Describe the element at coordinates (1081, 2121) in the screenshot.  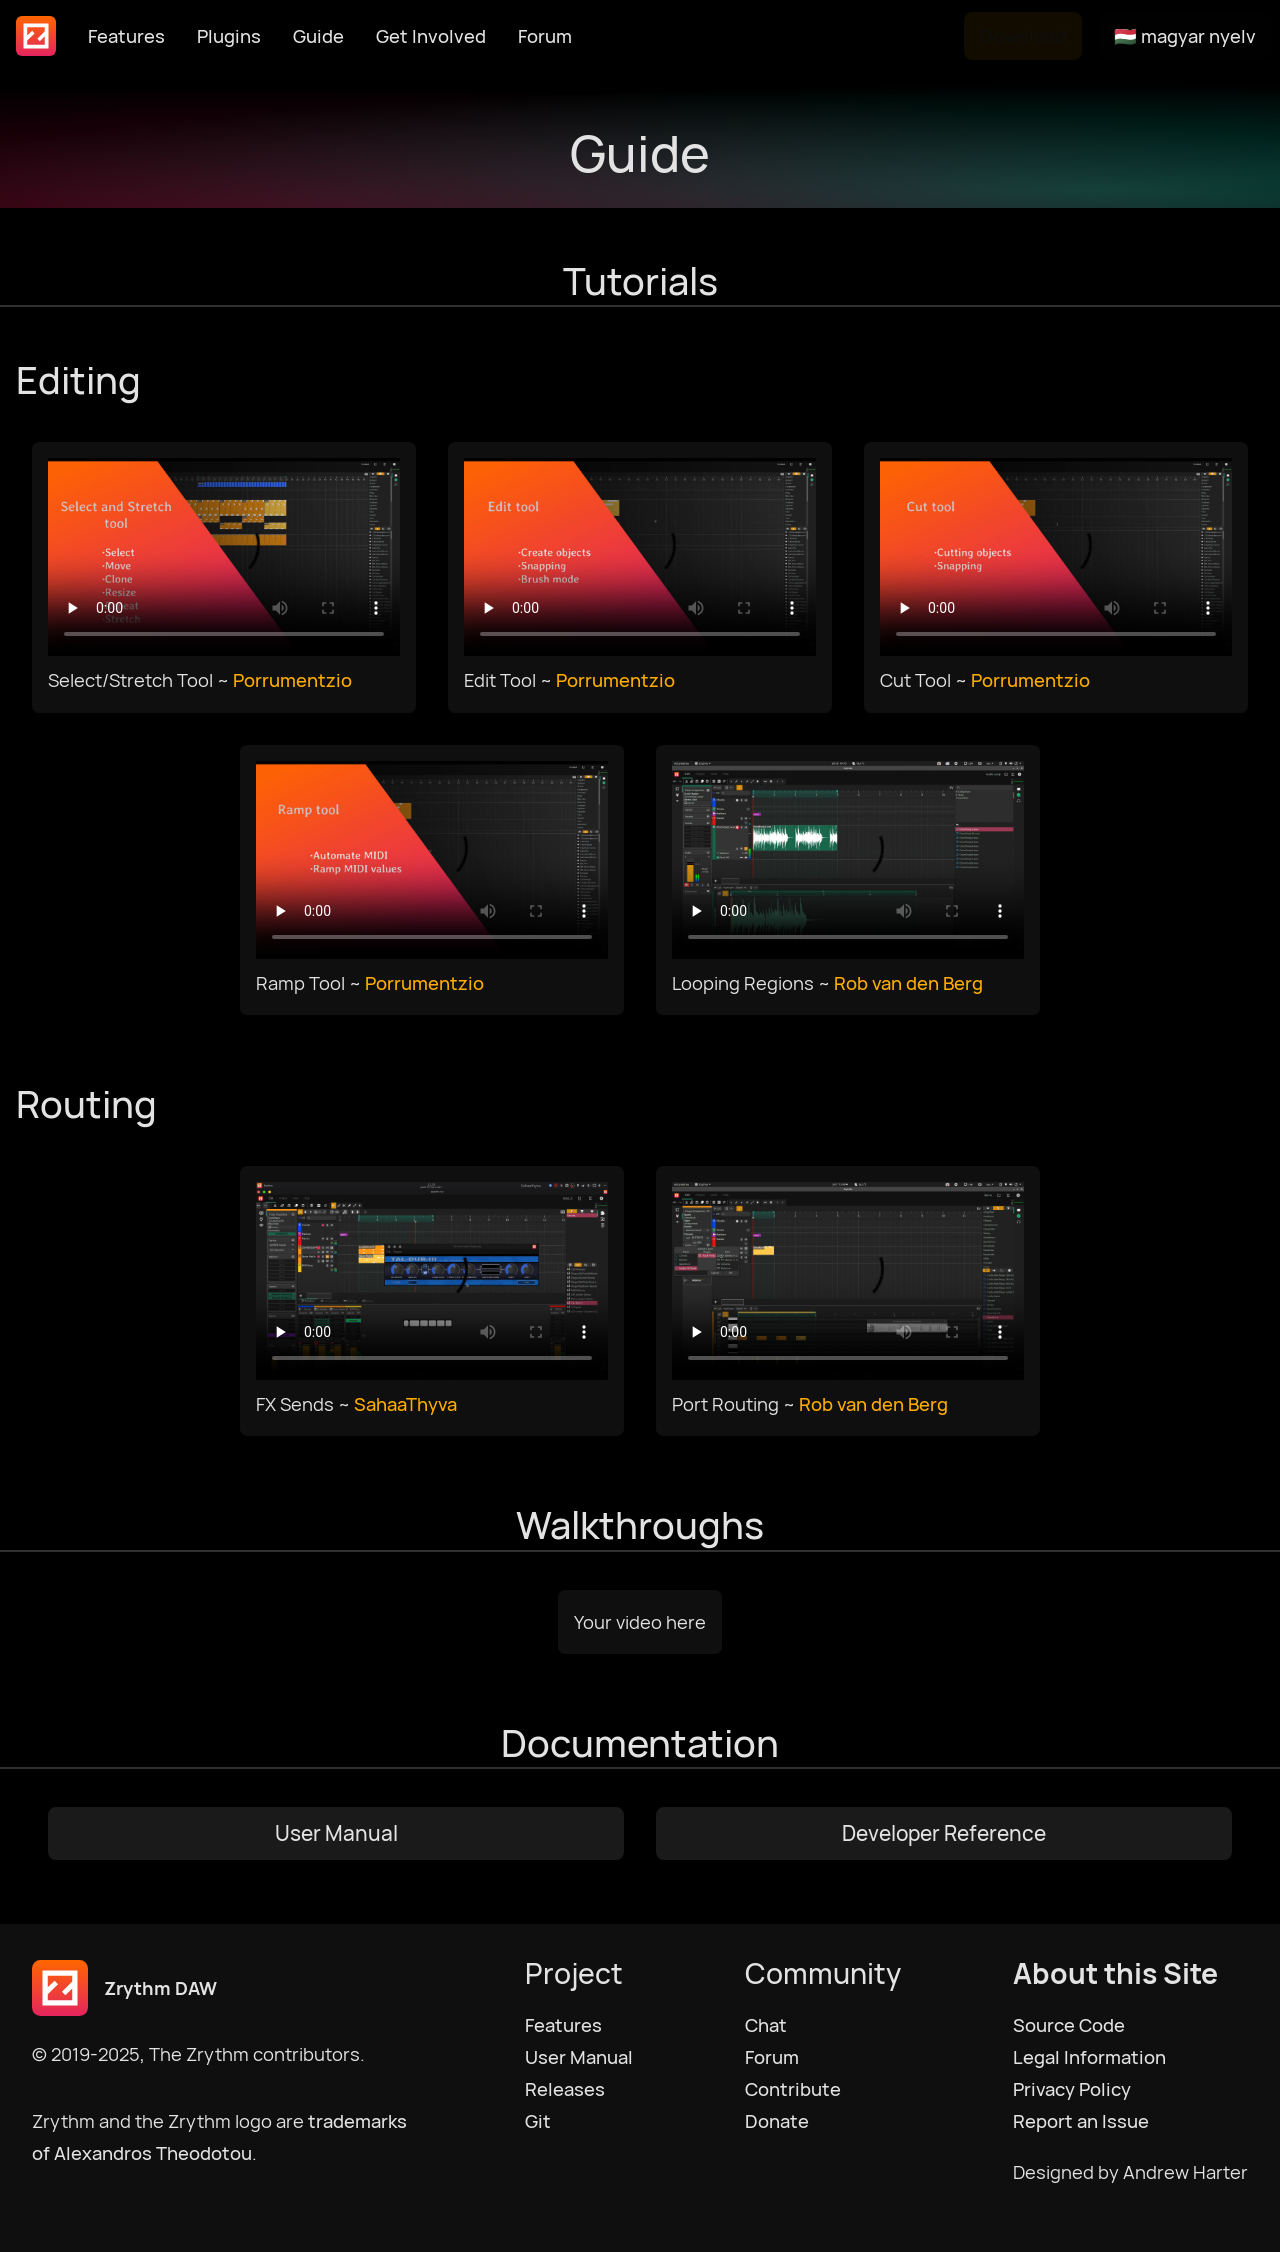
I see `Report an Issue` at that location.